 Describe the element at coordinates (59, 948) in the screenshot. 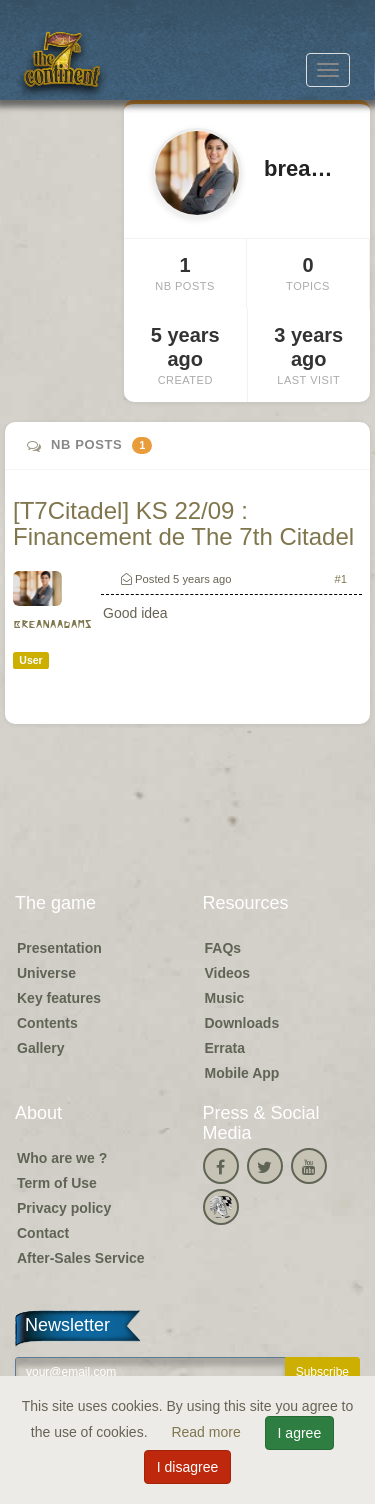

I see `Presentation` at that location.